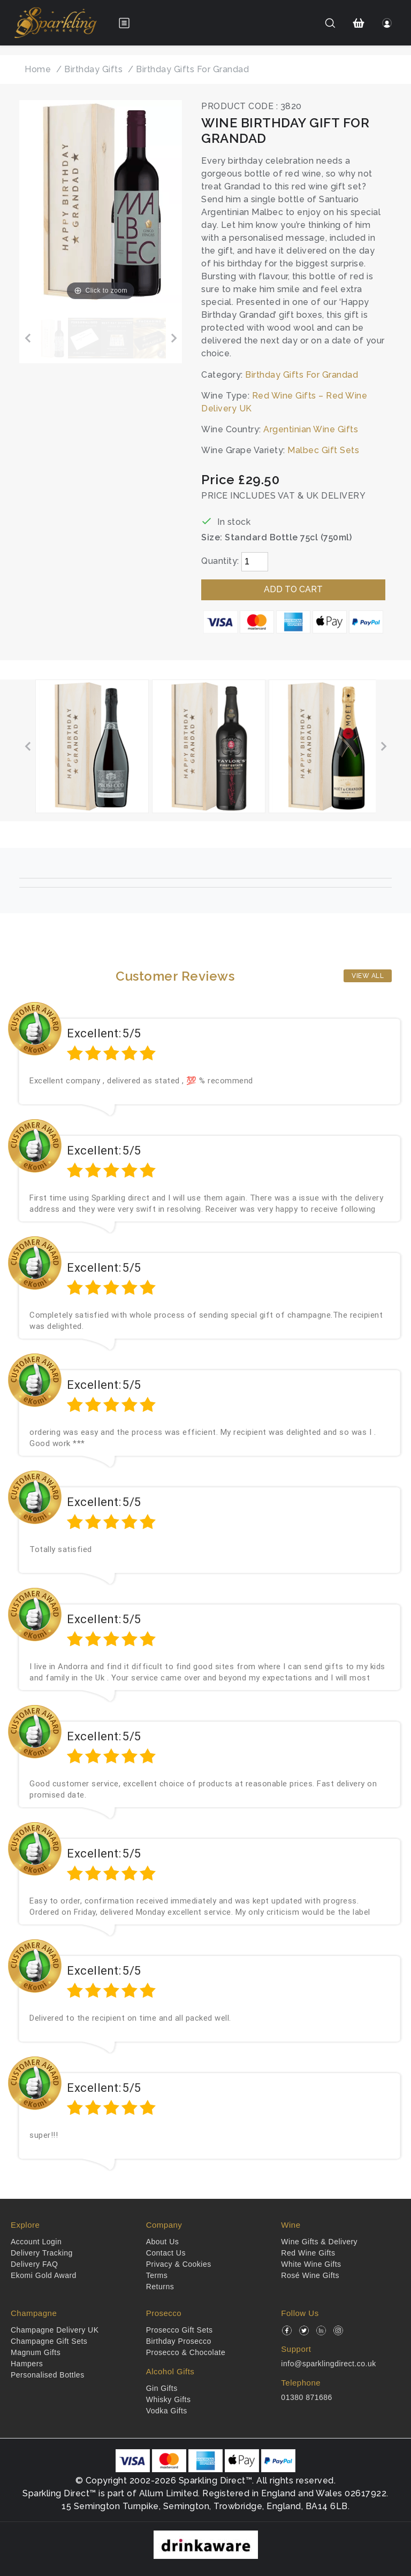 Image resolution: width=411 pixels, height=2576 pixels. Describe the element at coordinates (310, 2275) in the screenshot. I see `Rosé Wine Gifts` at that location.